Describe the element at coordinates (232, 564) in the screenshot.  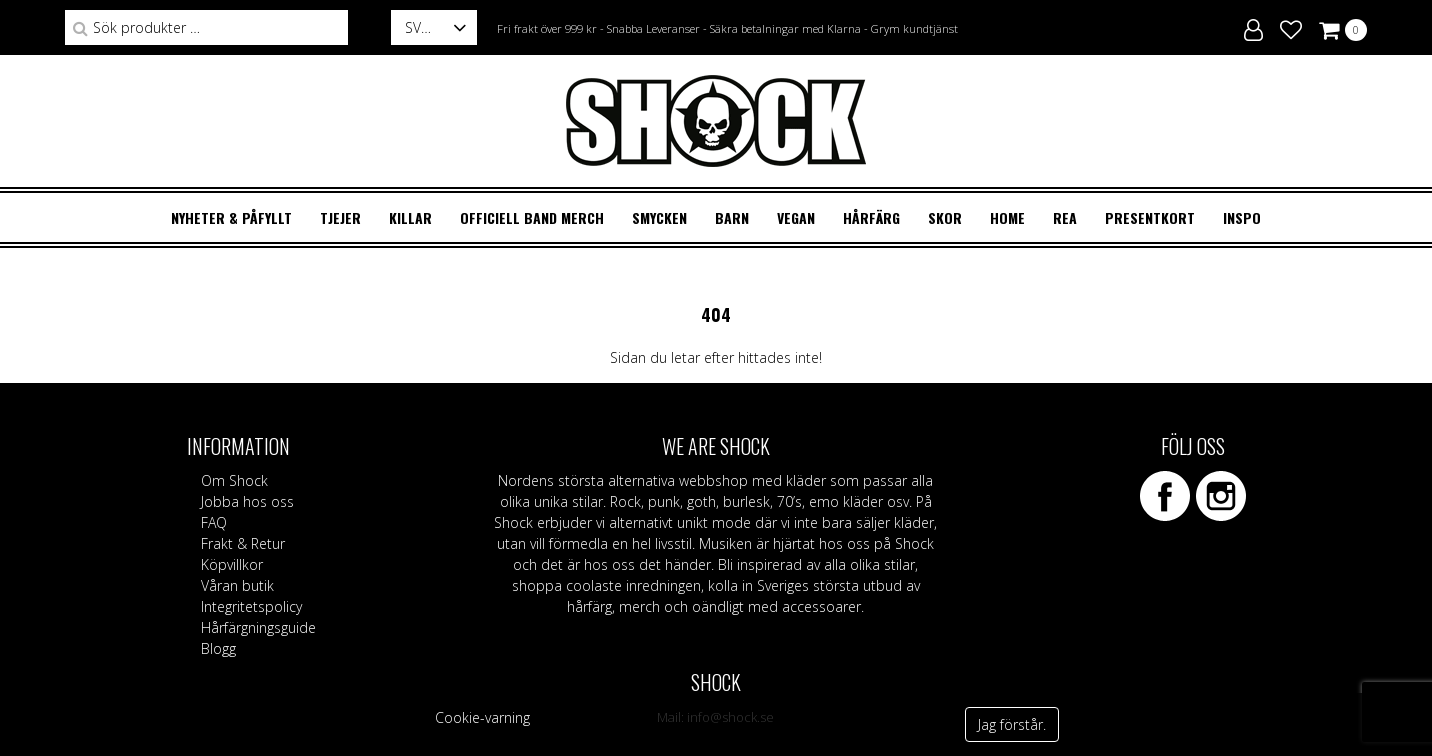
I see `Köpvillkor` at that location.